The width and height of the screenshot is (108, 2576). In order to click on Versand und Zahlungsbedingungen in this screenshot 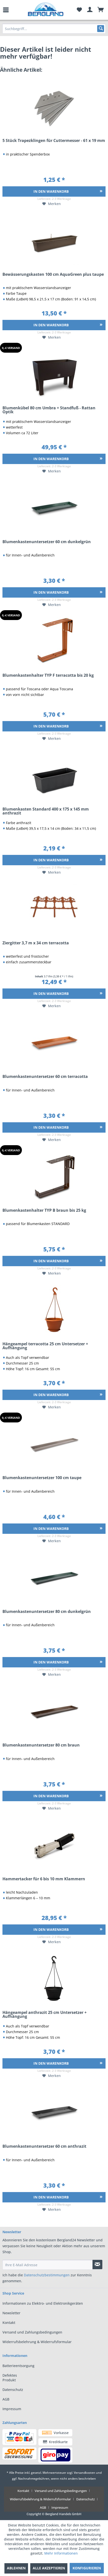, I will do `click(32, 2332)`.